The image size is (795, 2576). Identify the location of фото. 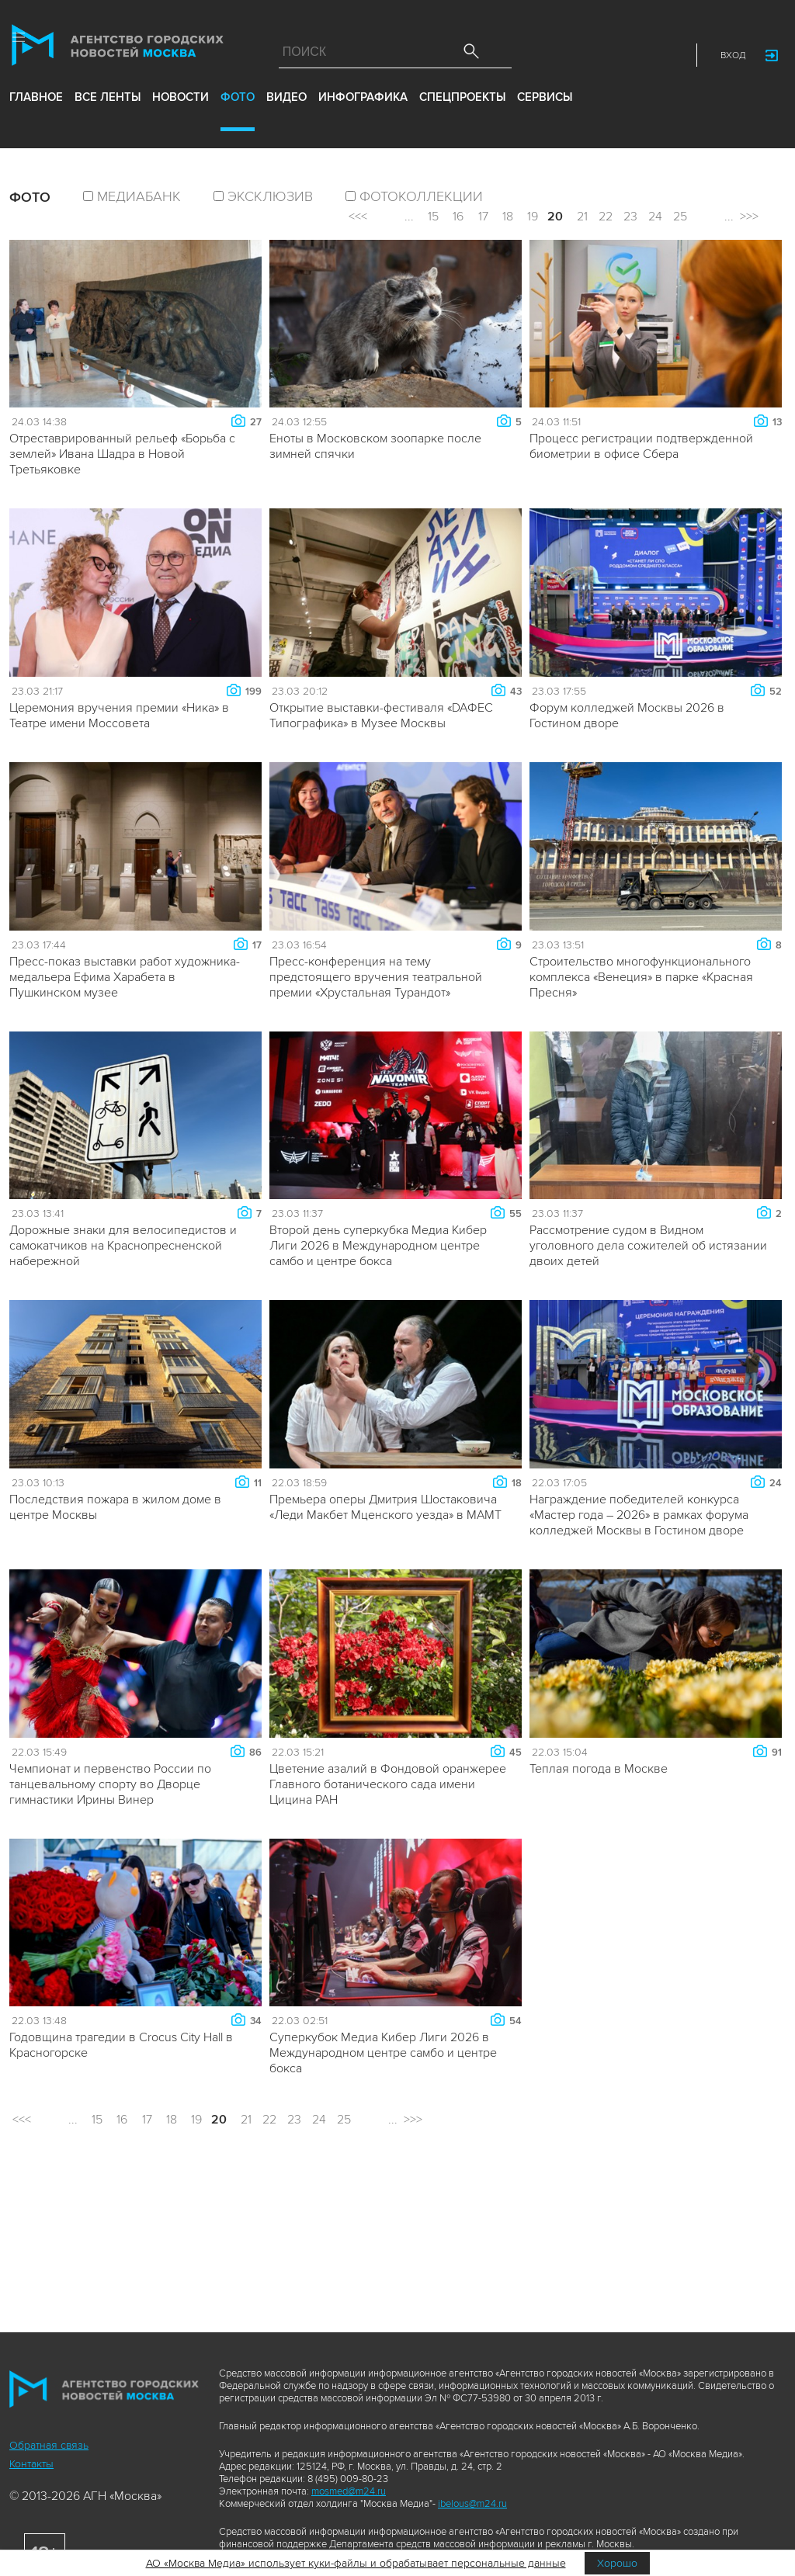
(237, 115).